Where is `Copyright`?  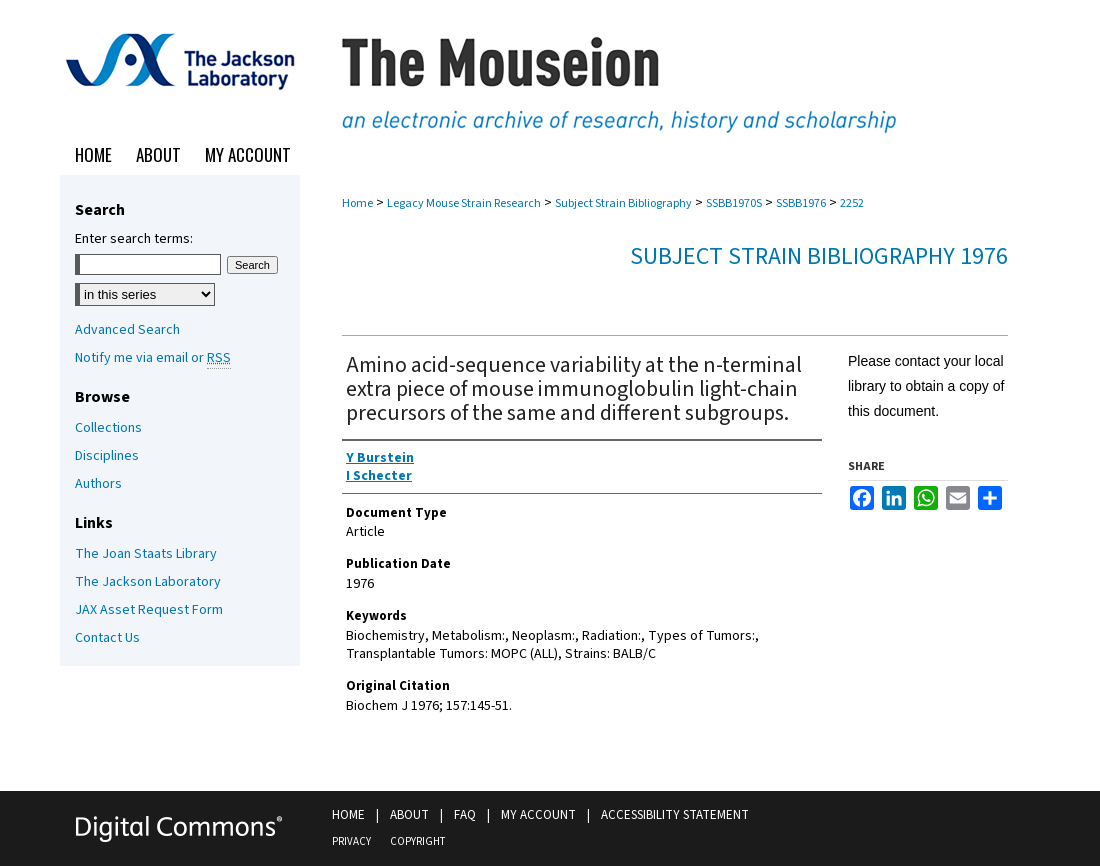 Copyright is located at coordinates (417, 841).